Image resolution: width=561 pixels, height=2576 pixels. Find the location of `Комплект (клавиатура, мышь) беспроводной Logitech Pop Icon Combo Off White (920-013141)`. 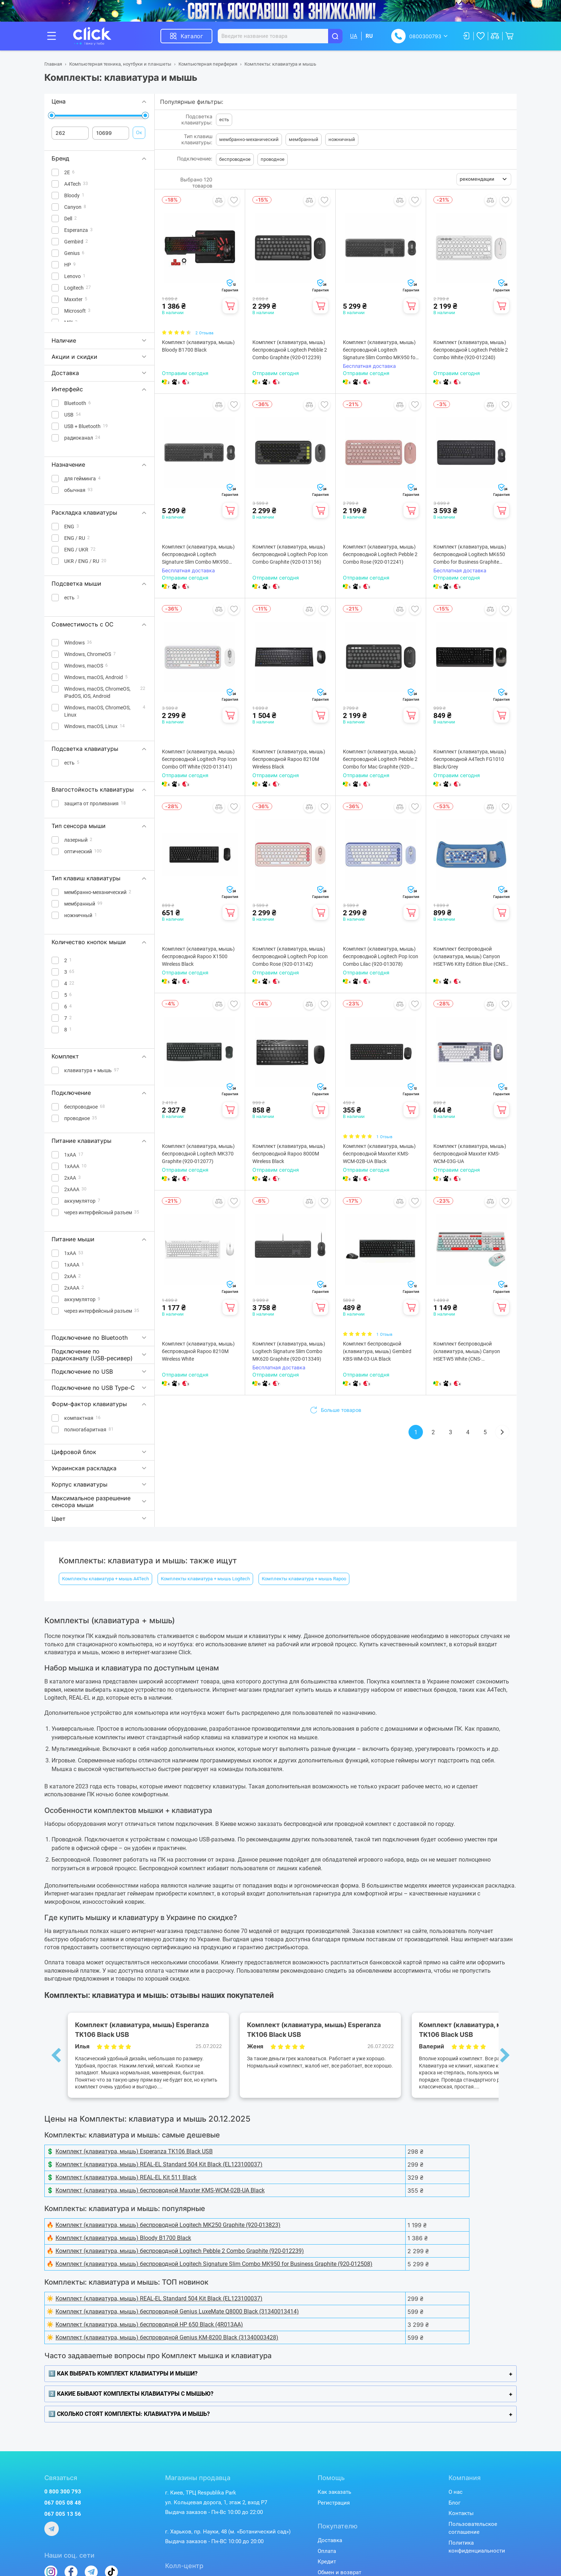

Комплект (клавиатура, мышь) беспроводной Logitech Pop Icon Combo Off White (920-013141) is located at coordinates (199, 759).